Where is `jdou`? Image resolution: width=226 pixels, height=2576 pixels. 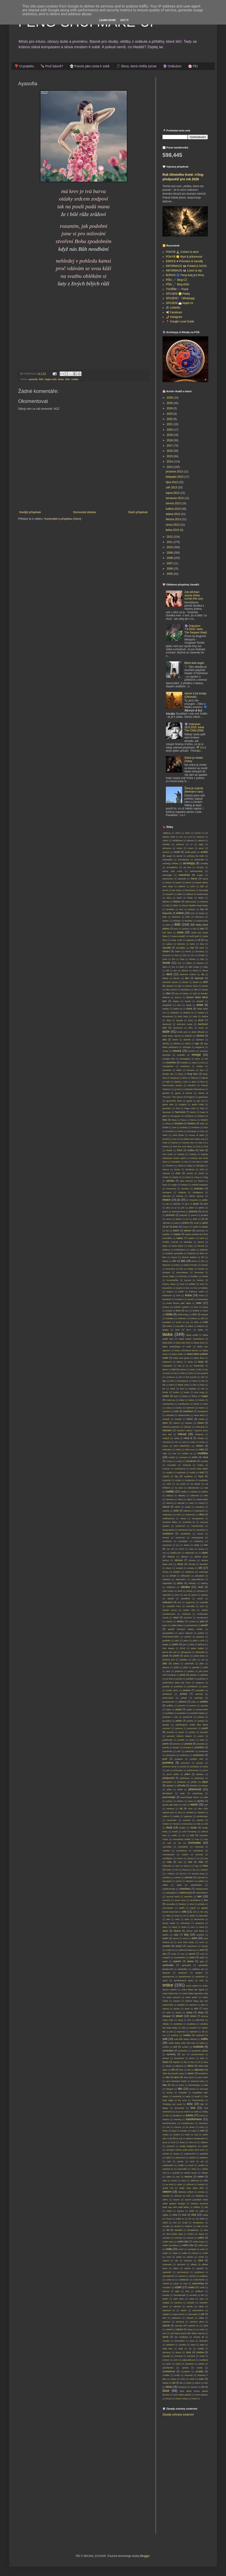 jdou is located at coordinates (168, 1207).